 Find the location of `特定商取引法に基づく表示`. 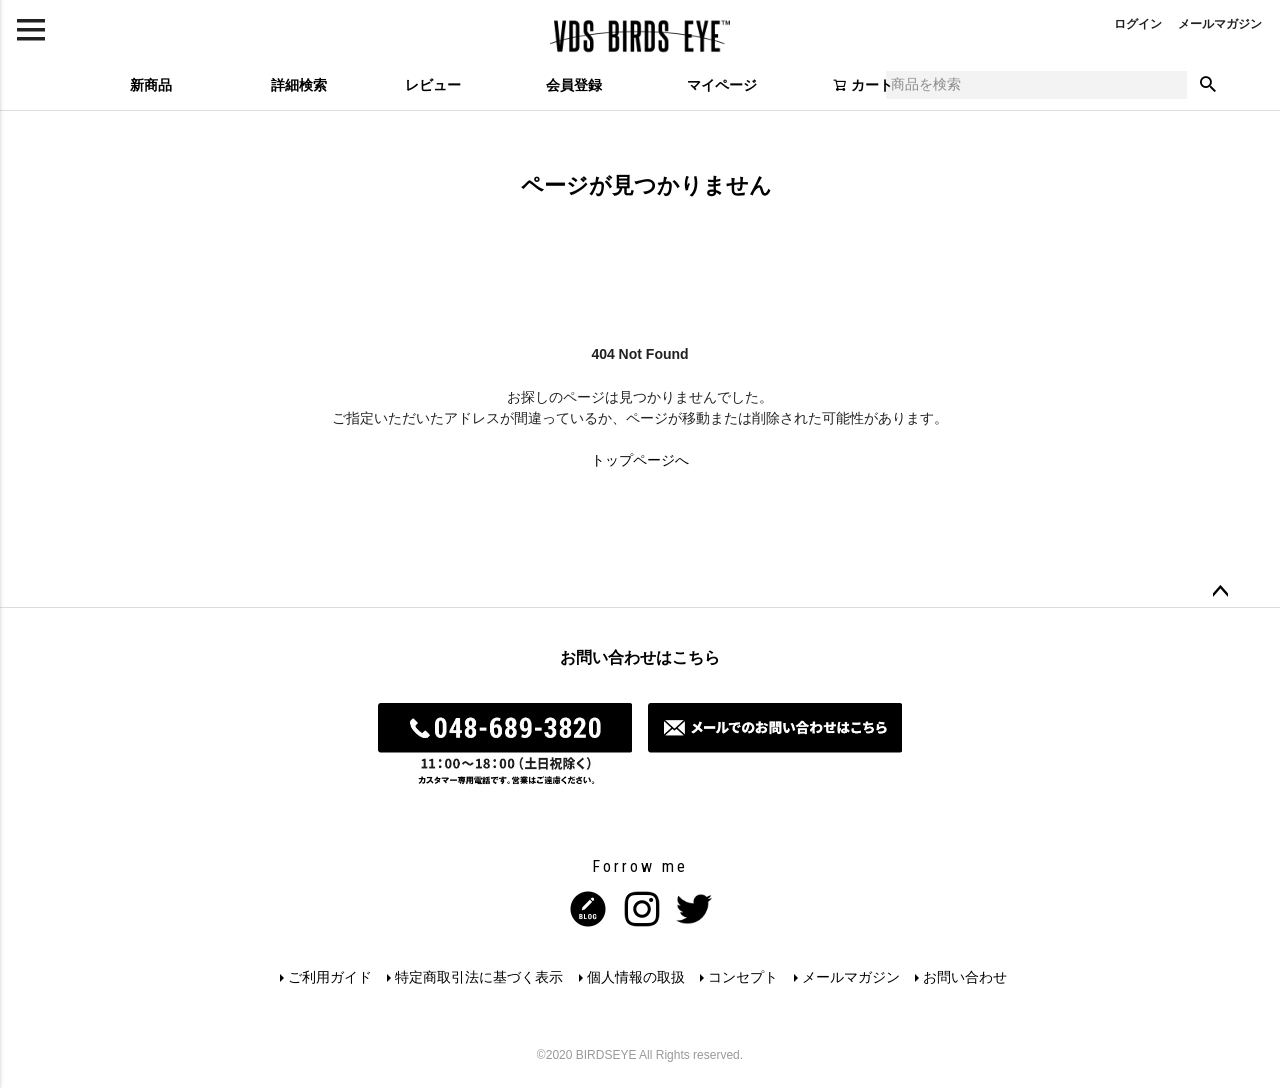

特定商取引法に基づく表示 is located at coordinates (479, 977).